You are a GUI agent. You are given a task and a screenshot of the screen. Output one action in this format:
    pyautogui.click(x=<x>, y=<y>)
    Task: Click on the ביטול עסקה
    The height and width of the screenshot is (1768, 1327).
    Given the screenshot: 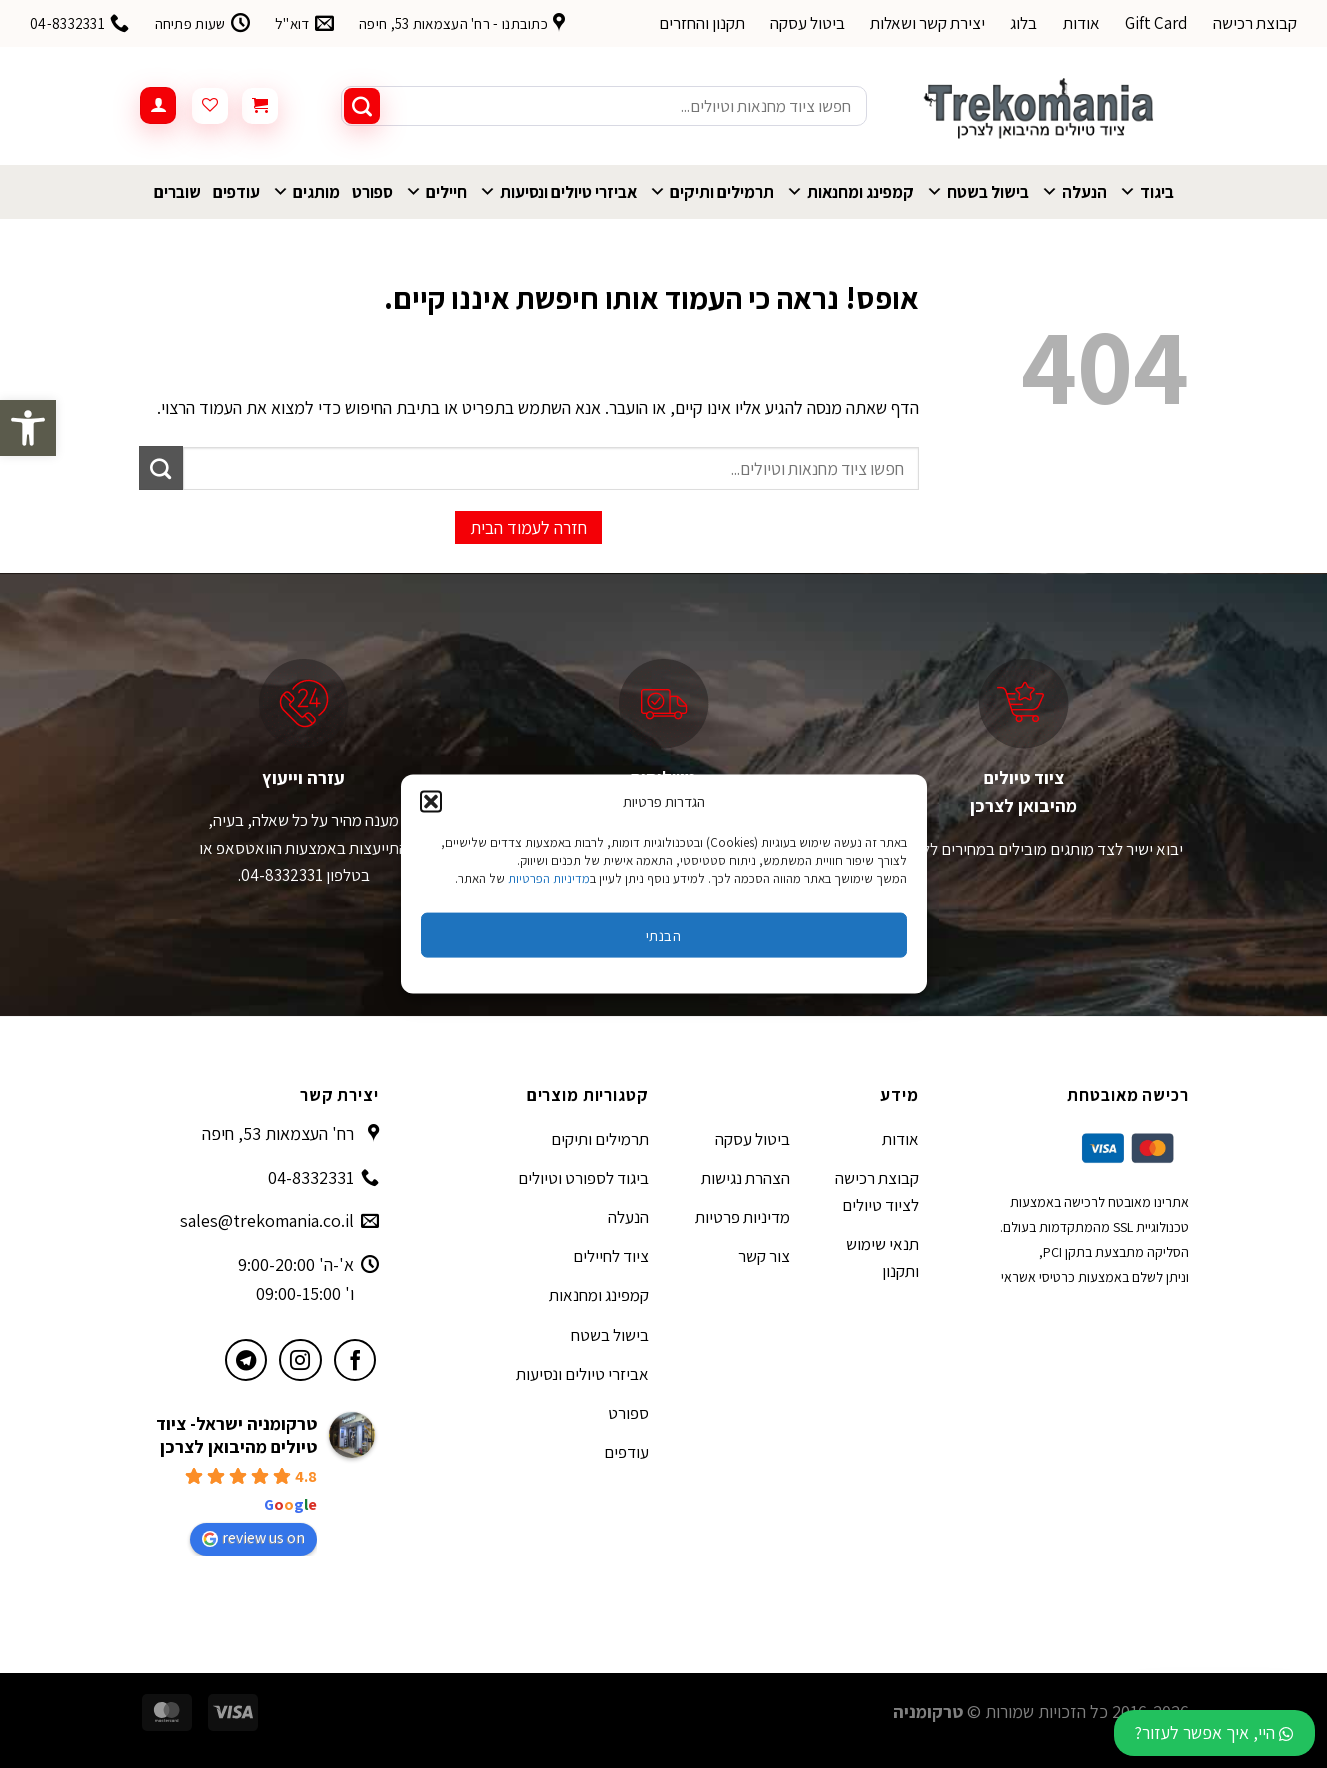 What is the action you would take?
    pyautogui.click(x=807, y=23)
    